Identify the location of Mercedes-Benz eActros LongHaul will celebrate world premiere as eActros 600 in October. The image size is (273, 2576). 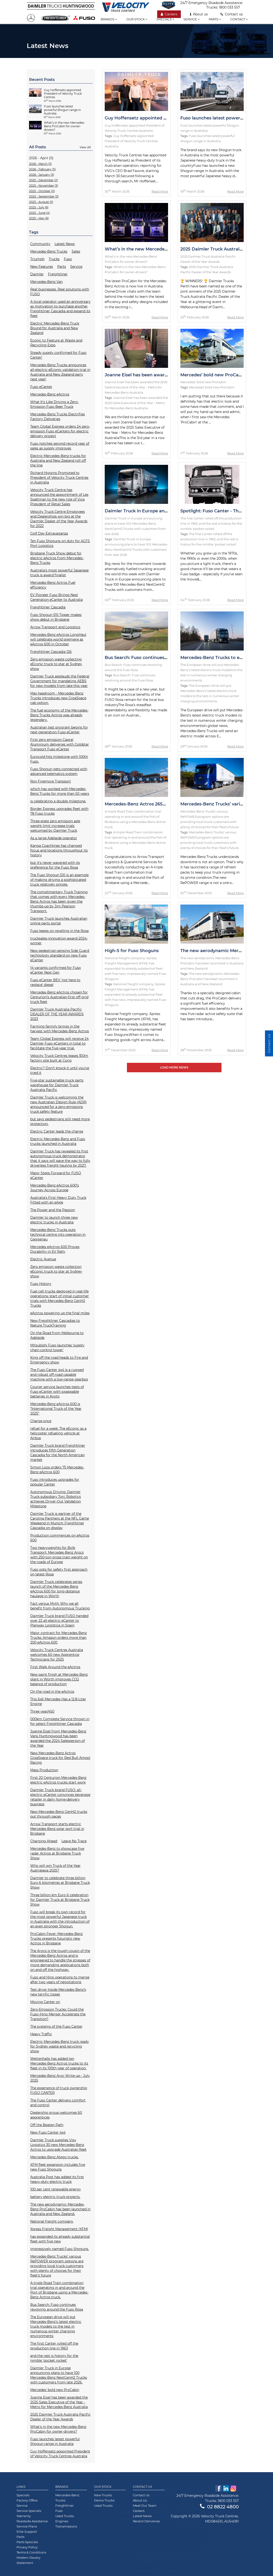
(58, 639).